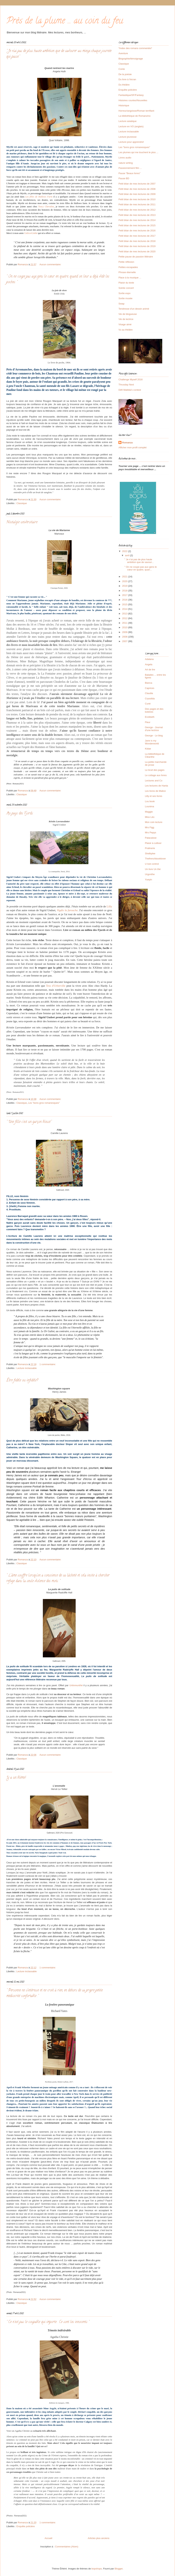  Describe the element at coordinates (140, 568) in the screenshot. I see `" On ne coupe pas aux gens le cœur en quatre, quan...` at that location.